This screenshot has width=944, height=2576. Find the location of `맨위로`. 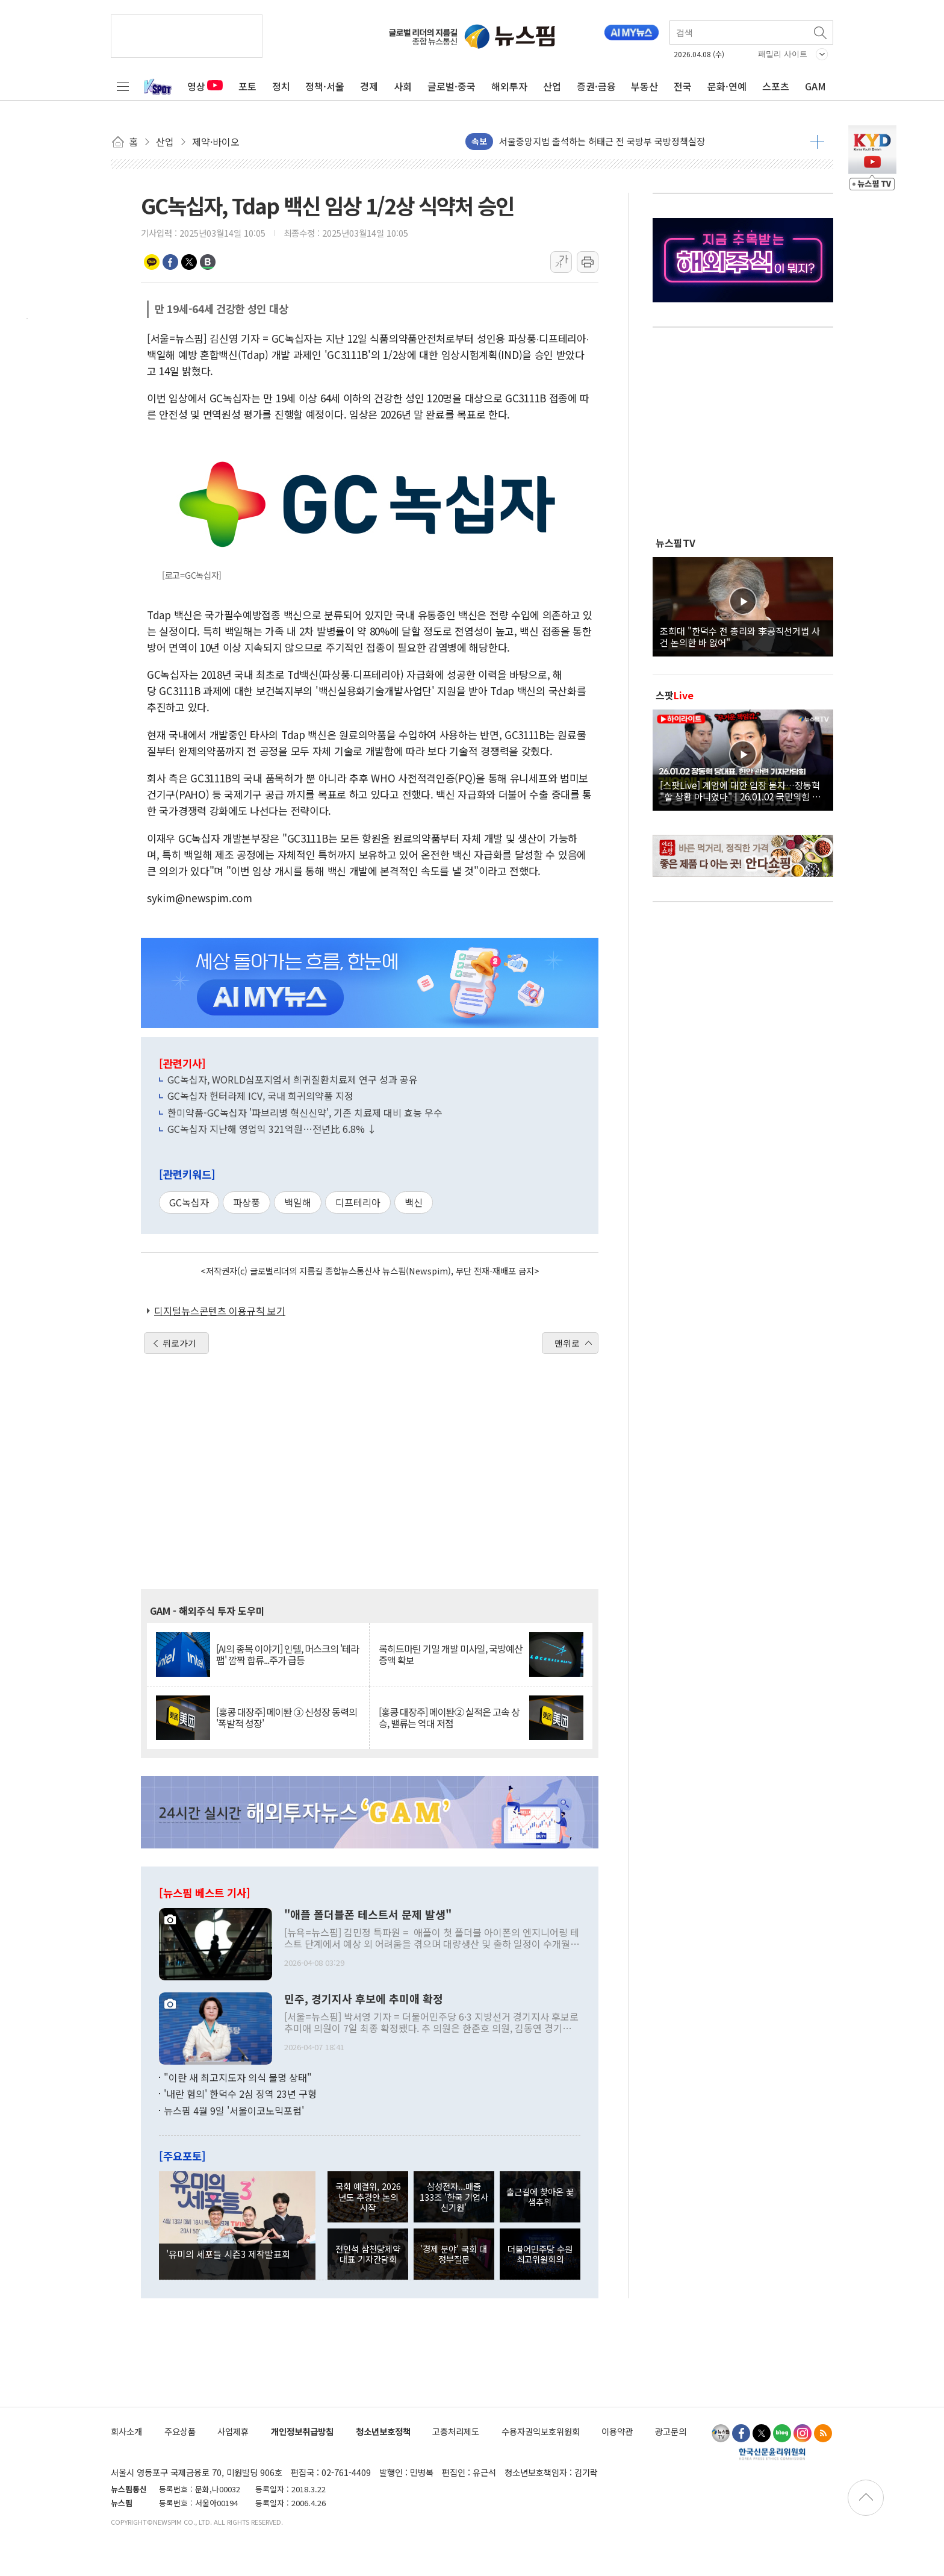

맨위로 is located at coordinates (567, 1343).